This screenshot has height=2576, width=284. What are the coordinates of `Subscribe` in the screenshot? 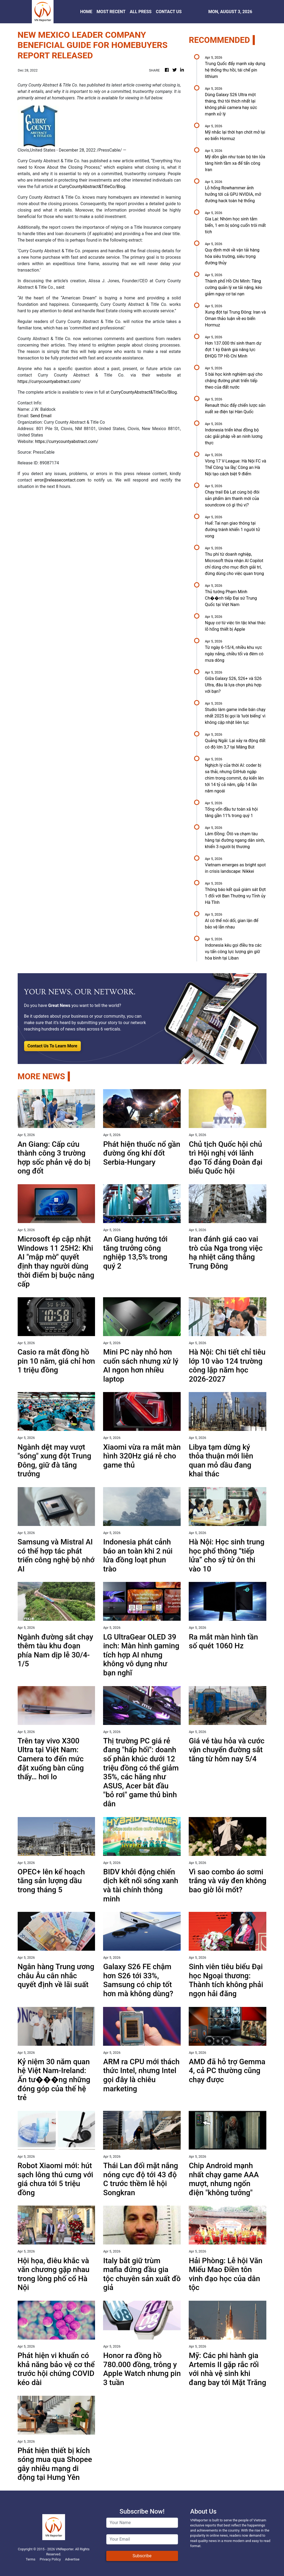 It's located at (142, 2555).